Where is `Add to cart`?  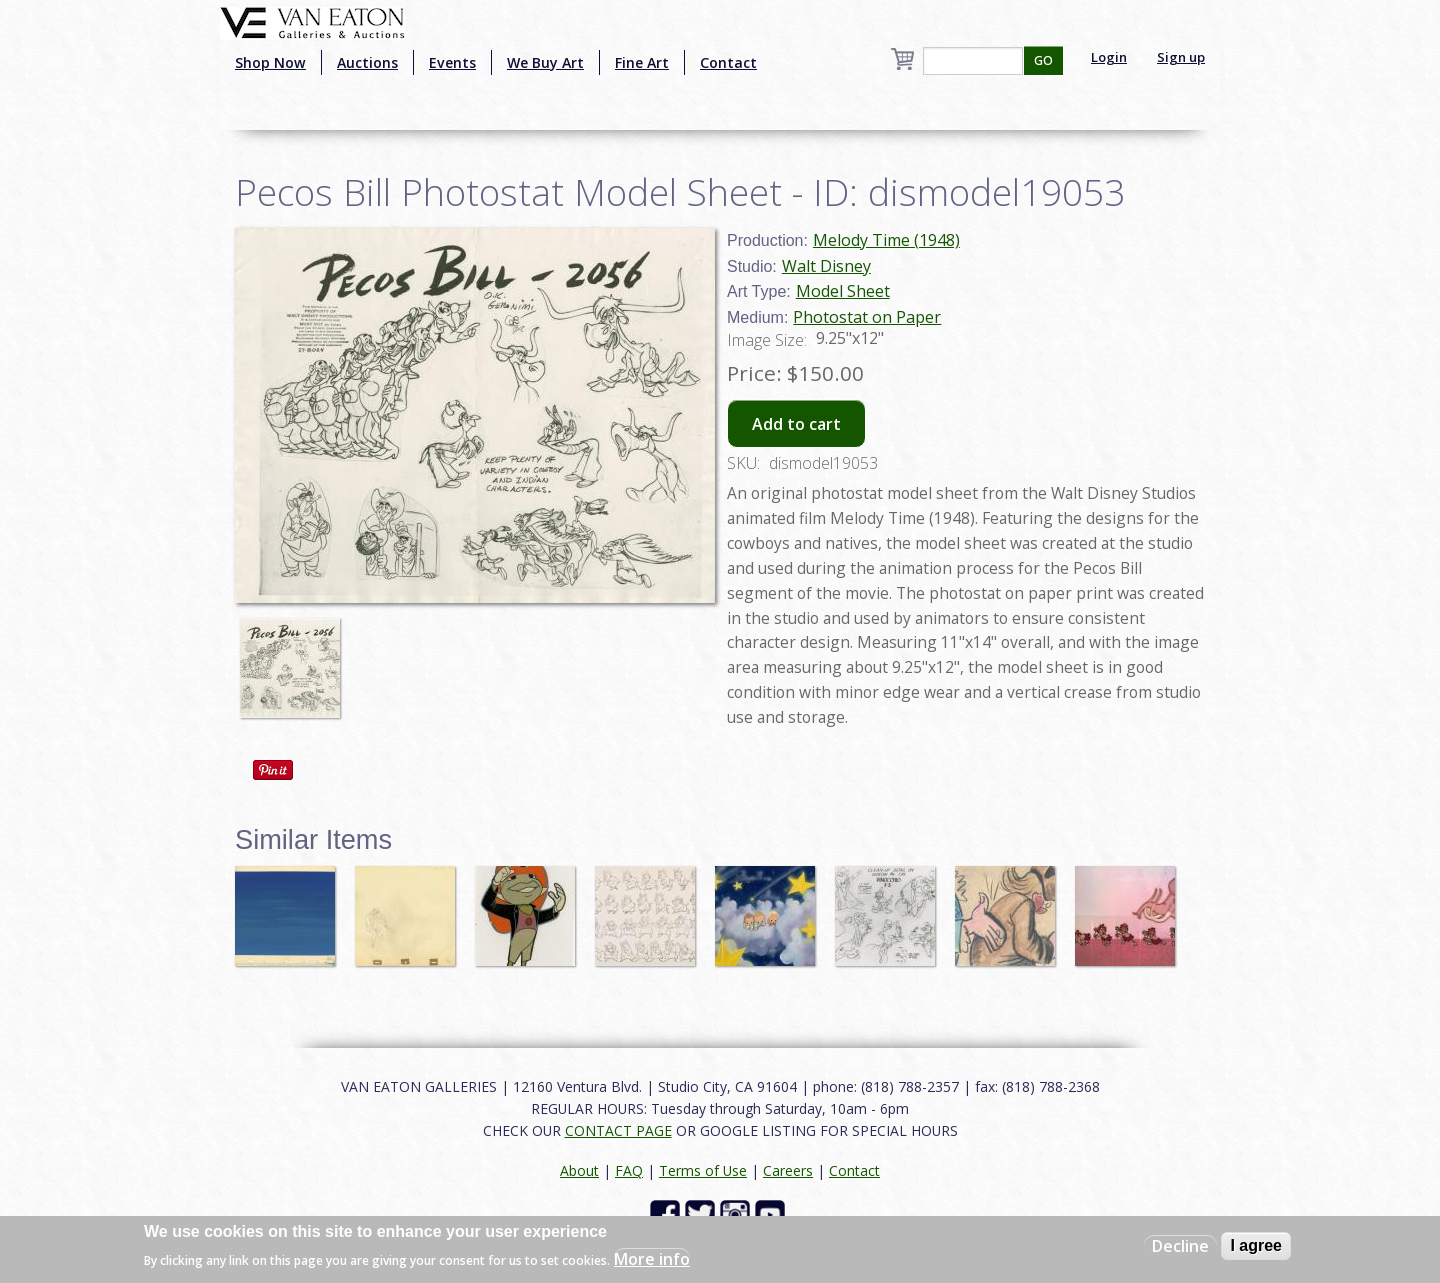 Add to cart is located at coordinates (796, 424).